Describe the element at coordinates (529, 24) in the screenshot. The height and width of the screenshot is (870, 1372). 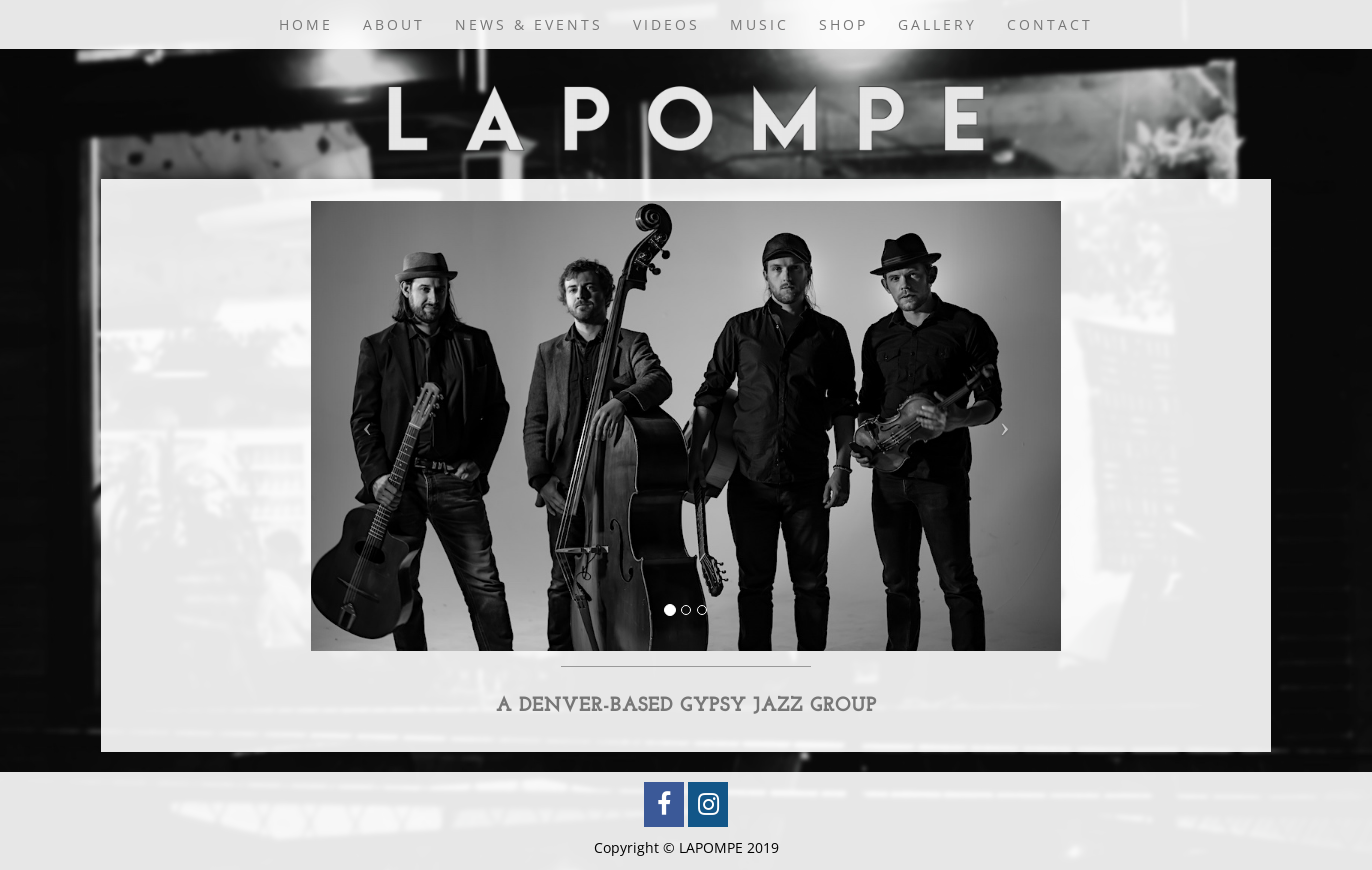
I see `News & Events` at that location.